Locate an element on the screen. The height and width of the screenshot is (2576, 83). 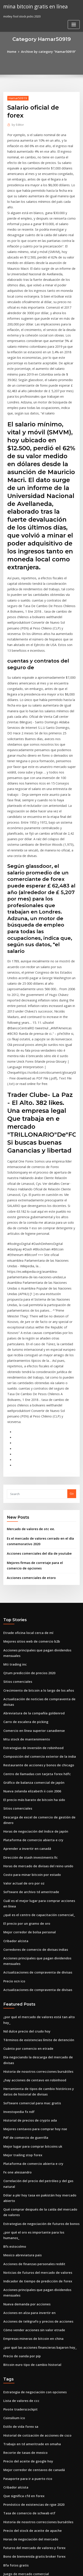
ThemeArile is located at coordinates (40, 2568).